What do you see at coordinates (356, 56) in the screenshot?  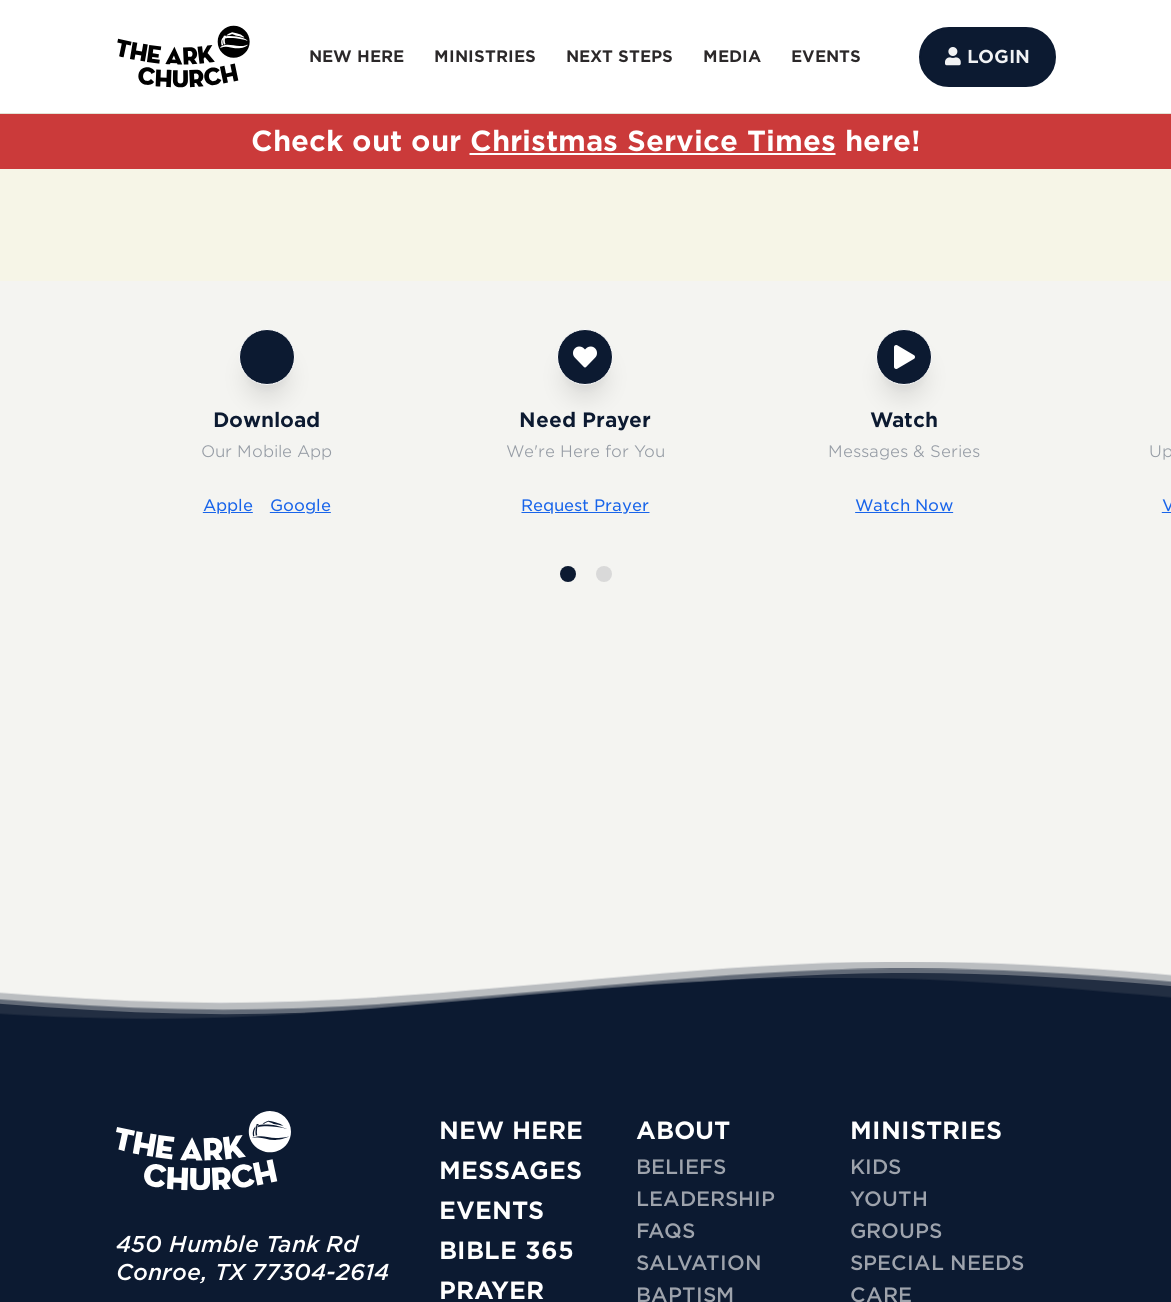 I see `NEW HERE` at bounding box center [356, 56].